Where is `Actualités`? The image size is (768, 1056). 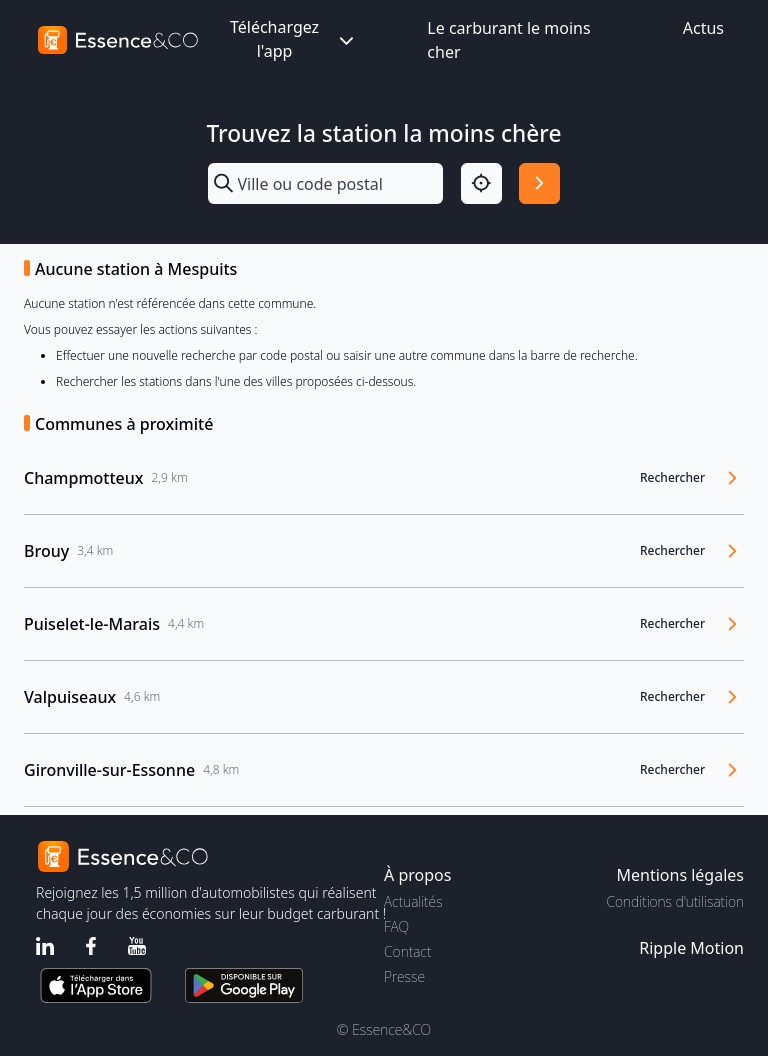
Actualités is located at coordinates (413, 901).